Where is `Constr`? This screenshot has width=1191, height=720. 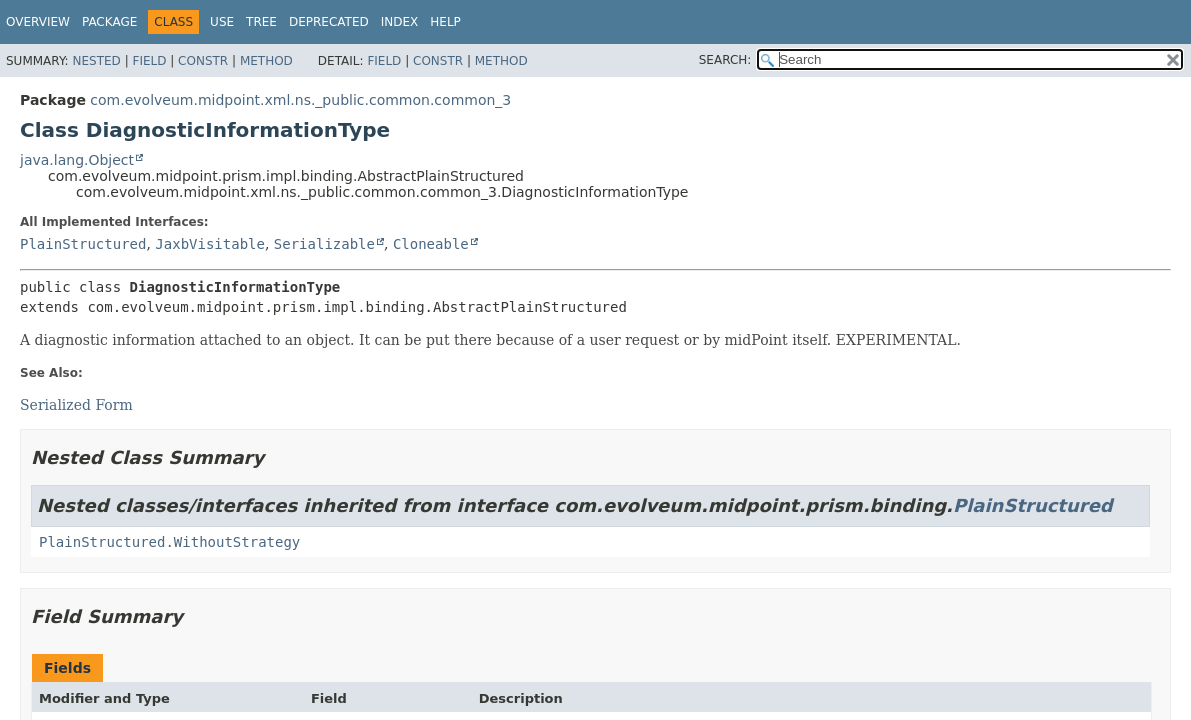 Constr is located at coordinates (203, 61).